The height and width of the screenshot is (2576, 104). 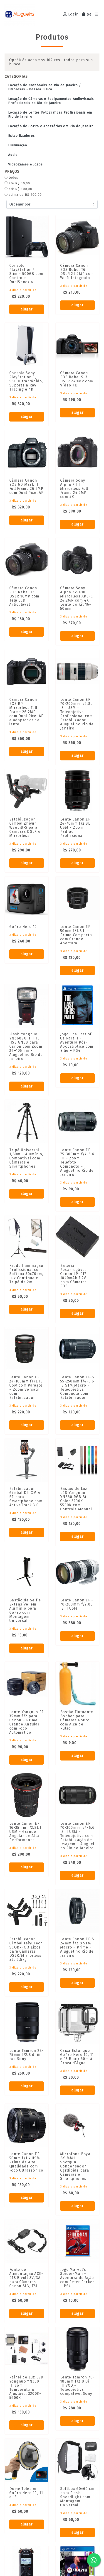 I want to click on Áudio, so click(x=12, y=155).